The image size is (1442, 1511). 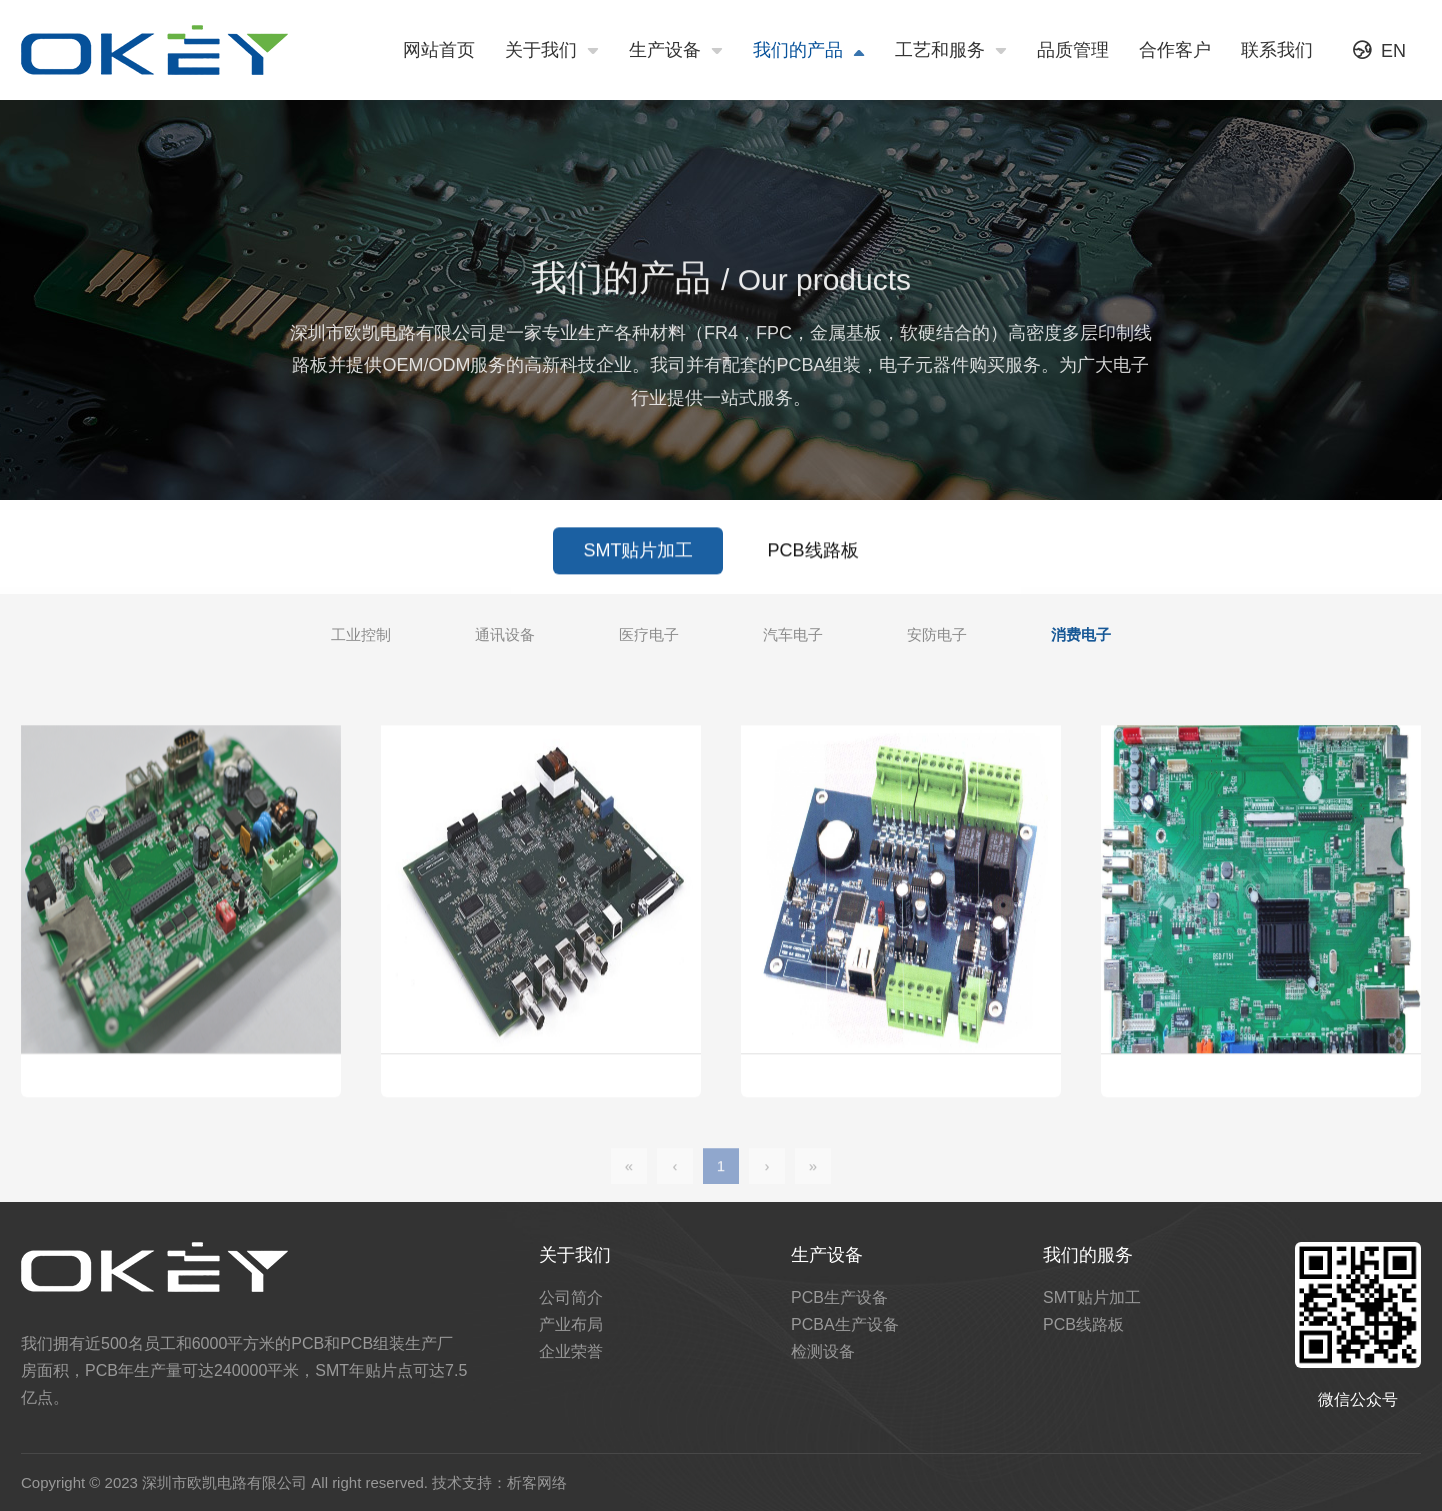 I want to click on 企业荣誉, so click(x=571, y=1351).